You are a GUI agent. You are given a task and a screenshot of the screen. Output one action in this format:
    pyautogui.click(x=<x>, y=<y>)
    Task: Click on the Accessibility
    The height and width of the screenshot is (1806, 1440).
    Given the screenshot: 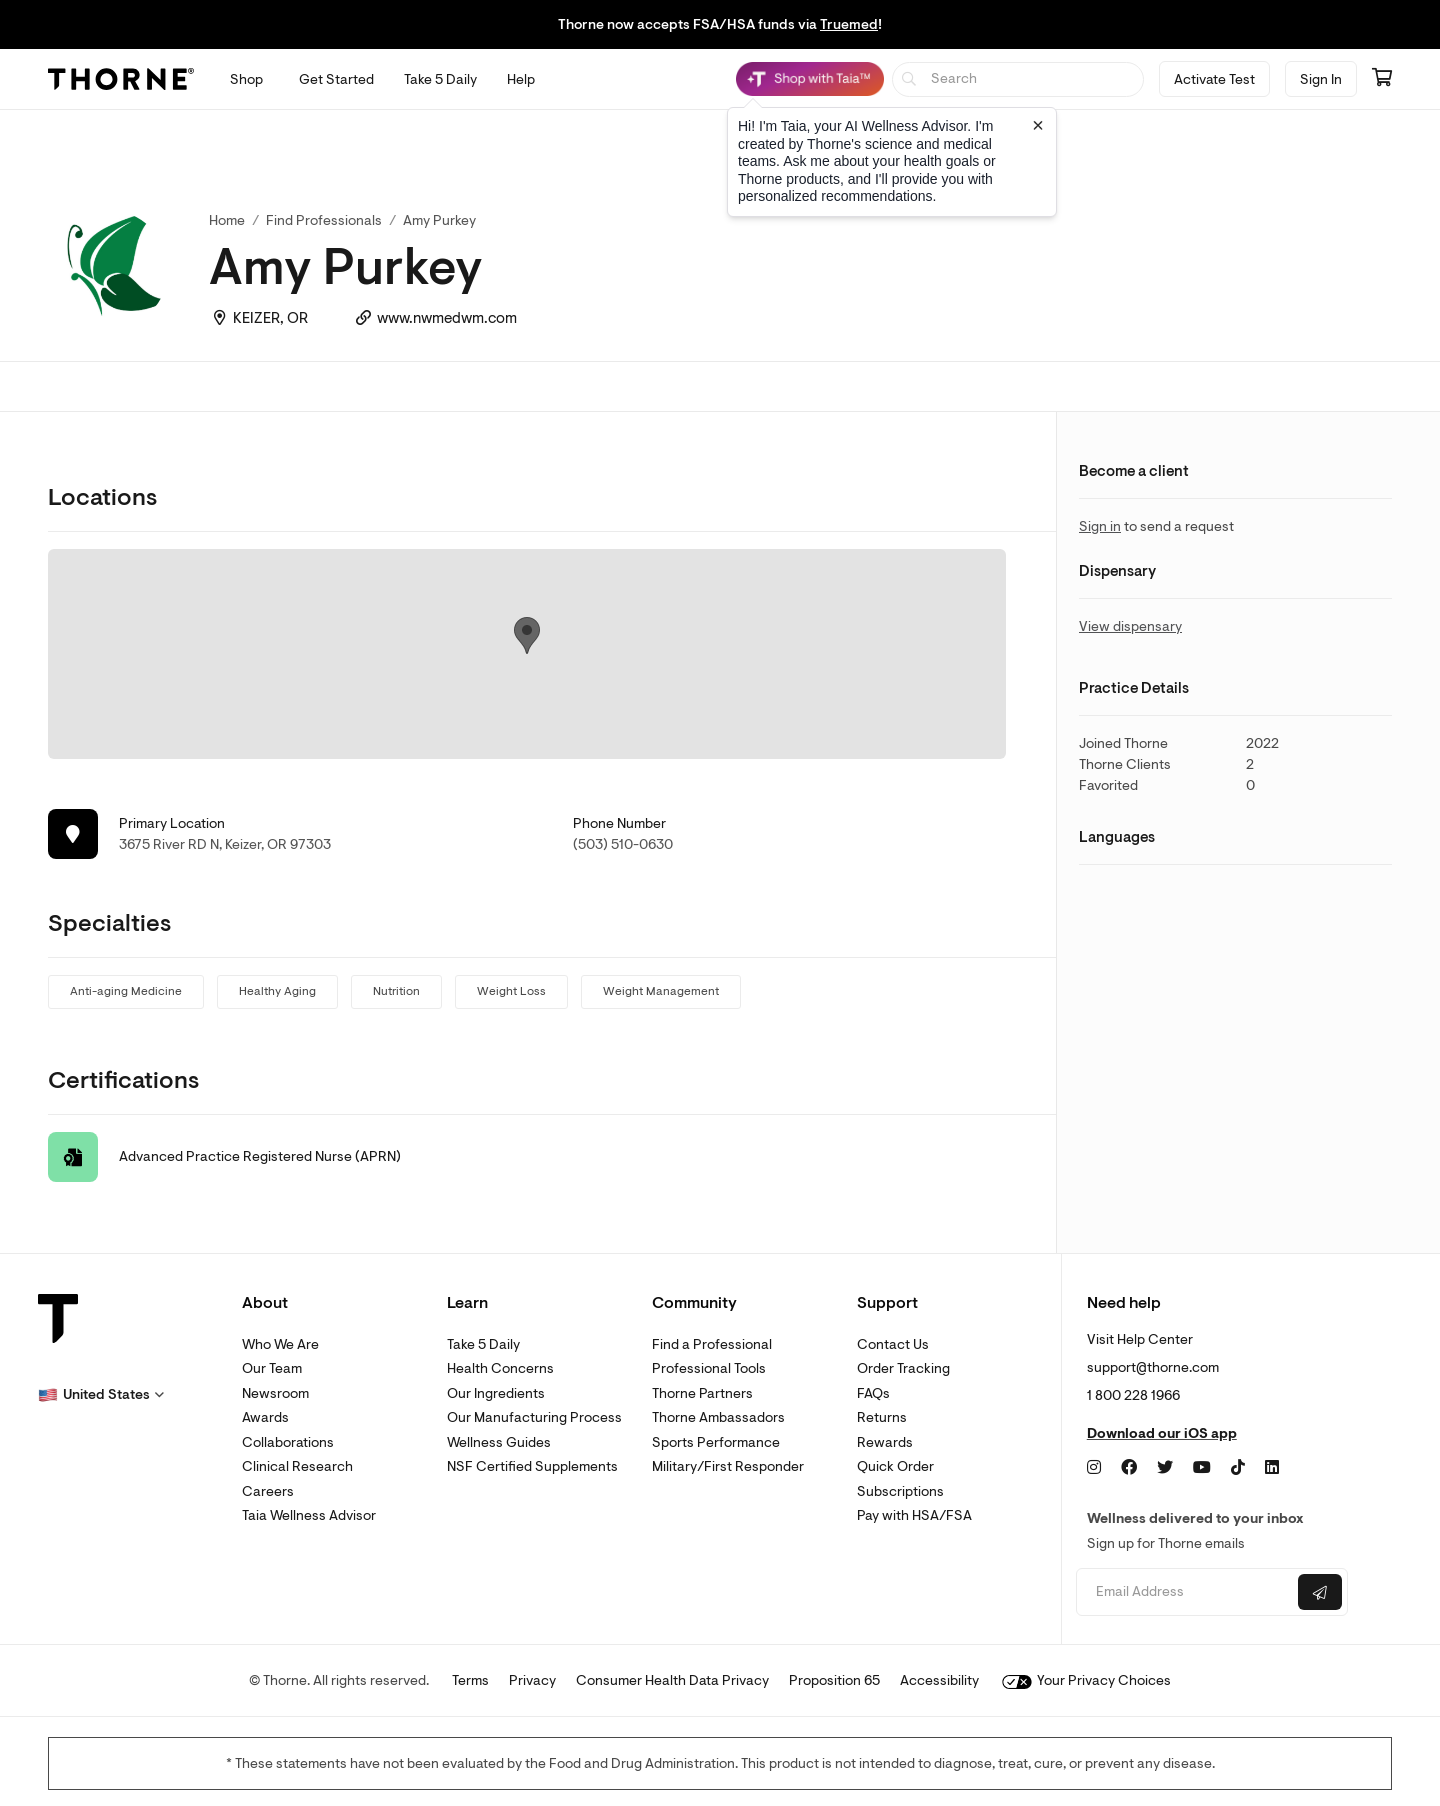 What is the action you would take?
    pyautogui.click(x=939, y=1680)
    